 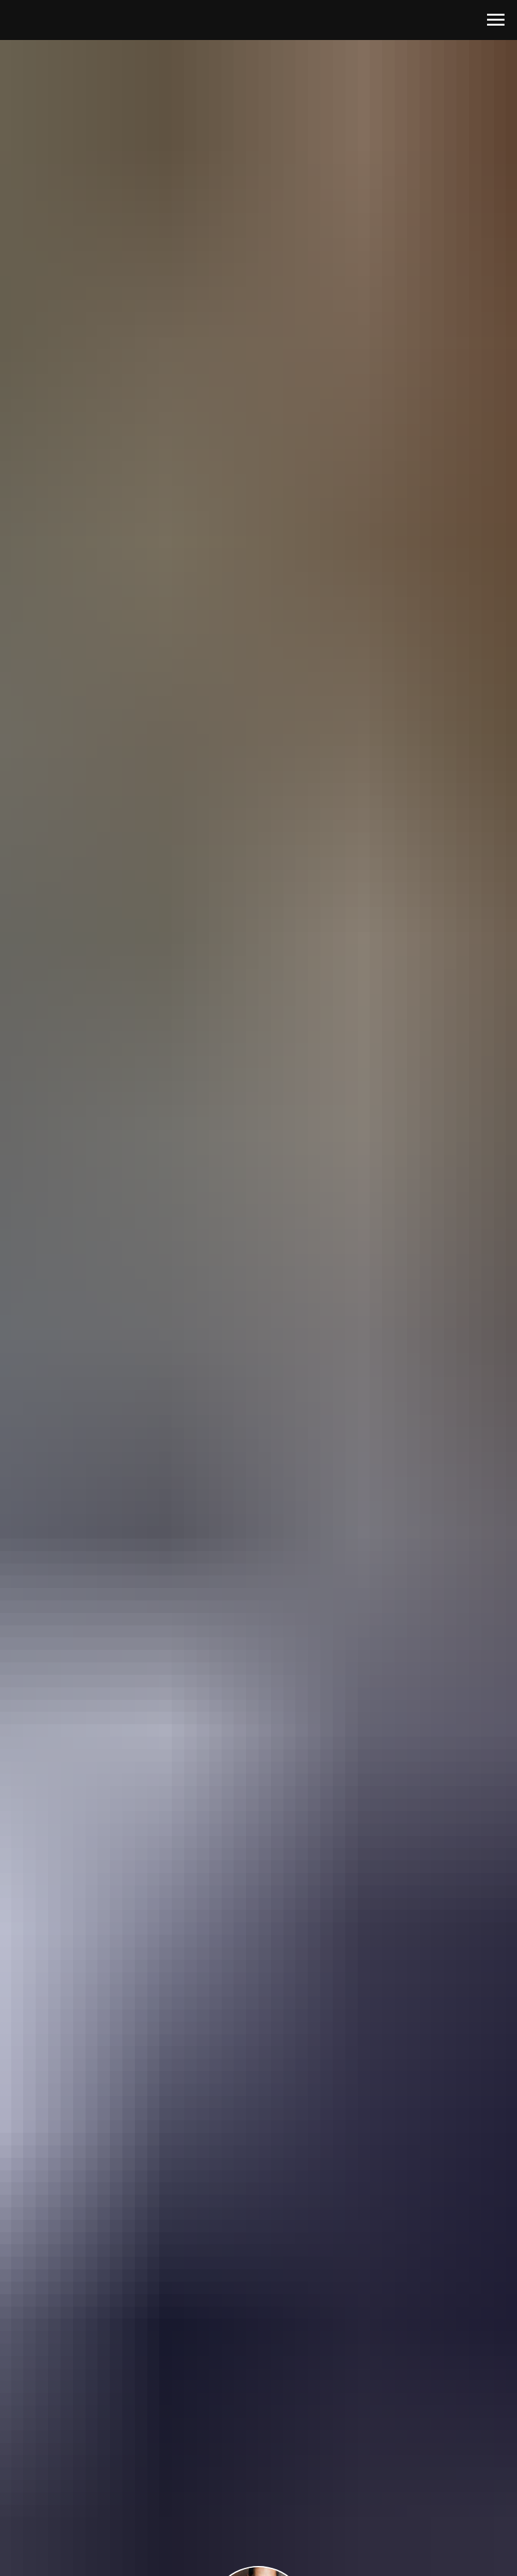 What do you see at coordinates (496, 20) in the screenshot?
I see `[Навигационное меню]` at bounding box center [496, 20].